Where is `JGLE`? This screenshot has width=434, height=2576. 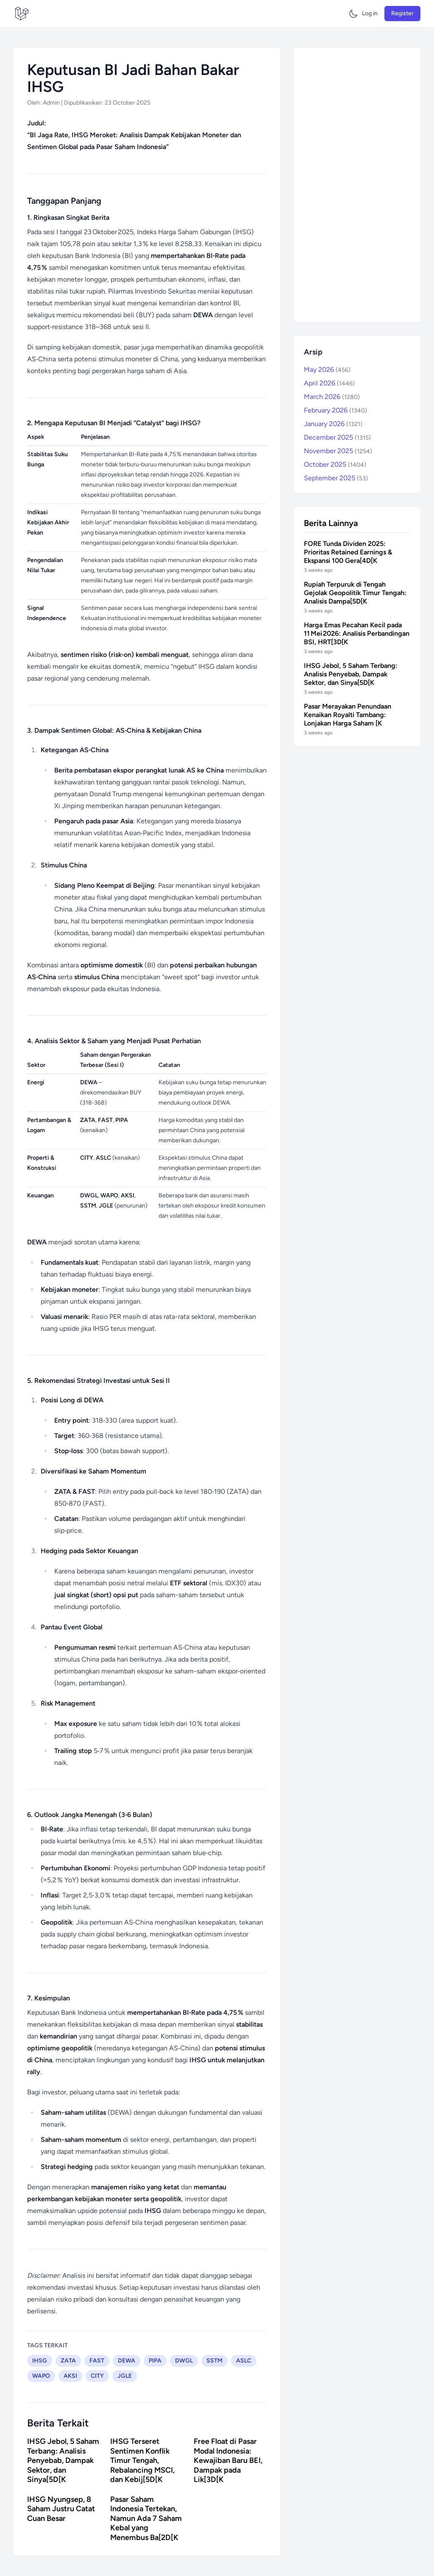 JGLE is located at coordinates (124, 2375).